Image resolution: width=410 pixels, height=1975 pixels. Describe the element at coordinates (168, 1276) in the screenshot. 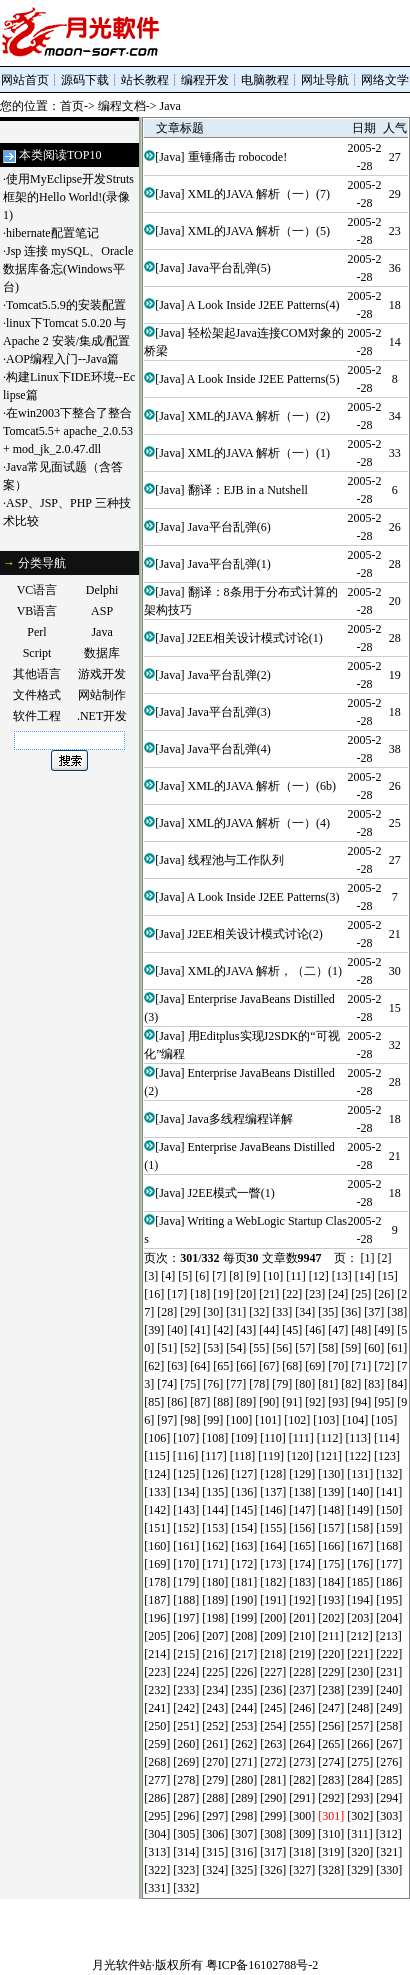

I see `[4]` at that location.